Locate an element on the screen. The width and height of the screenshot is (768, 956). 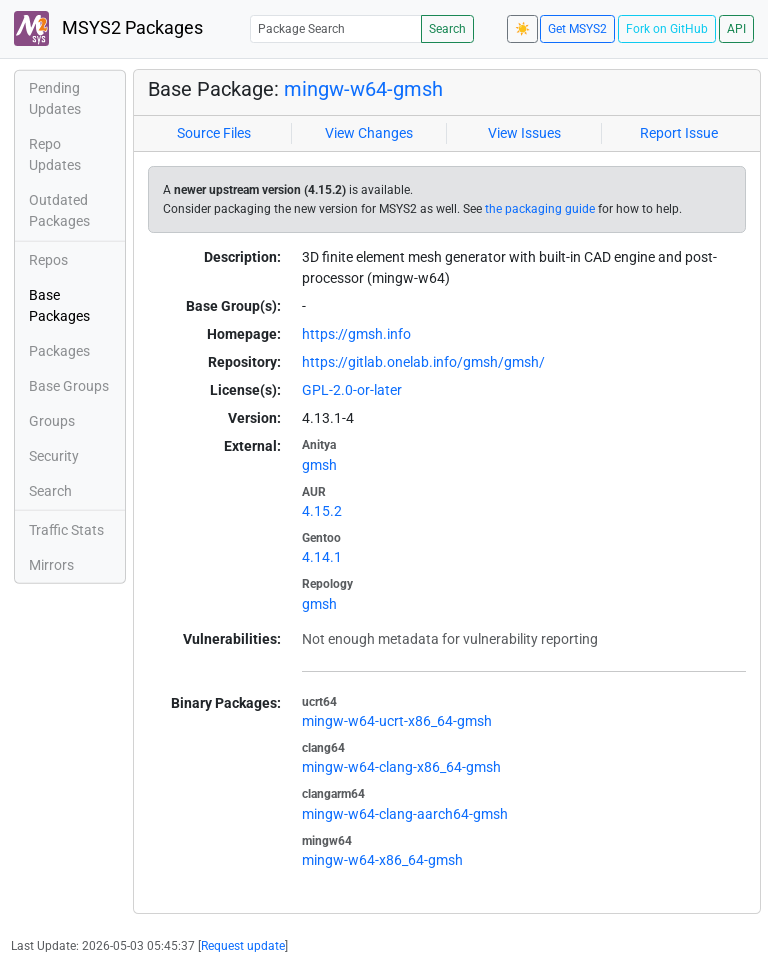
https://gmsh.info is located at coordinates (356, 334).